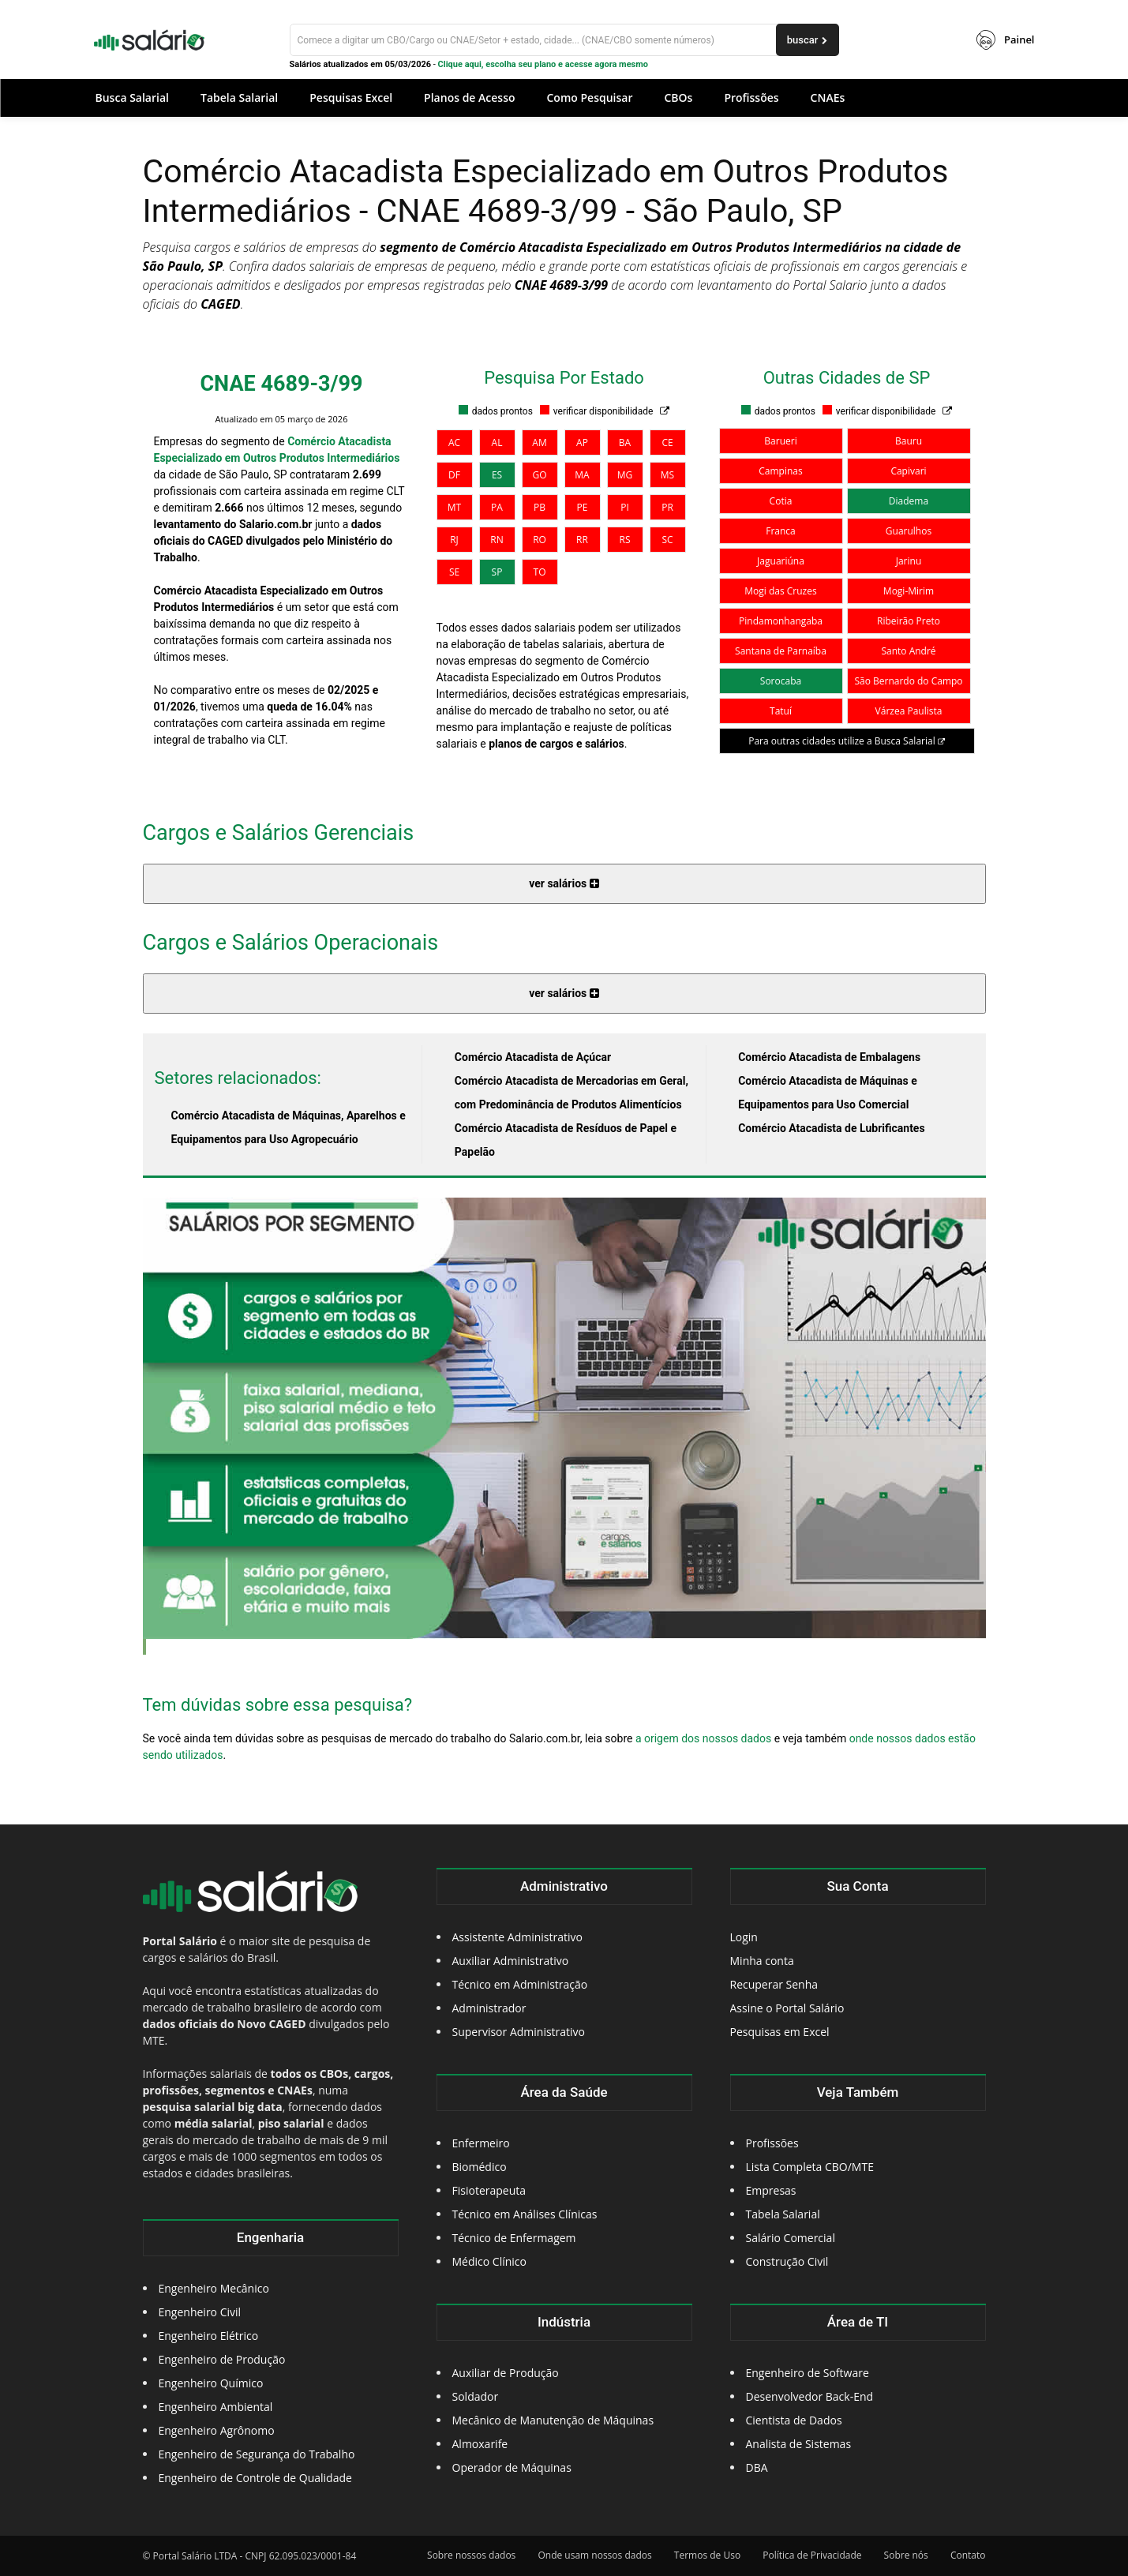 The width and height of the screenshot is (1128, 2576). What do you see at coordinates (787, 2261) in the screenshot?
I see `Construção Civil` at bounding box center [787, 2261].